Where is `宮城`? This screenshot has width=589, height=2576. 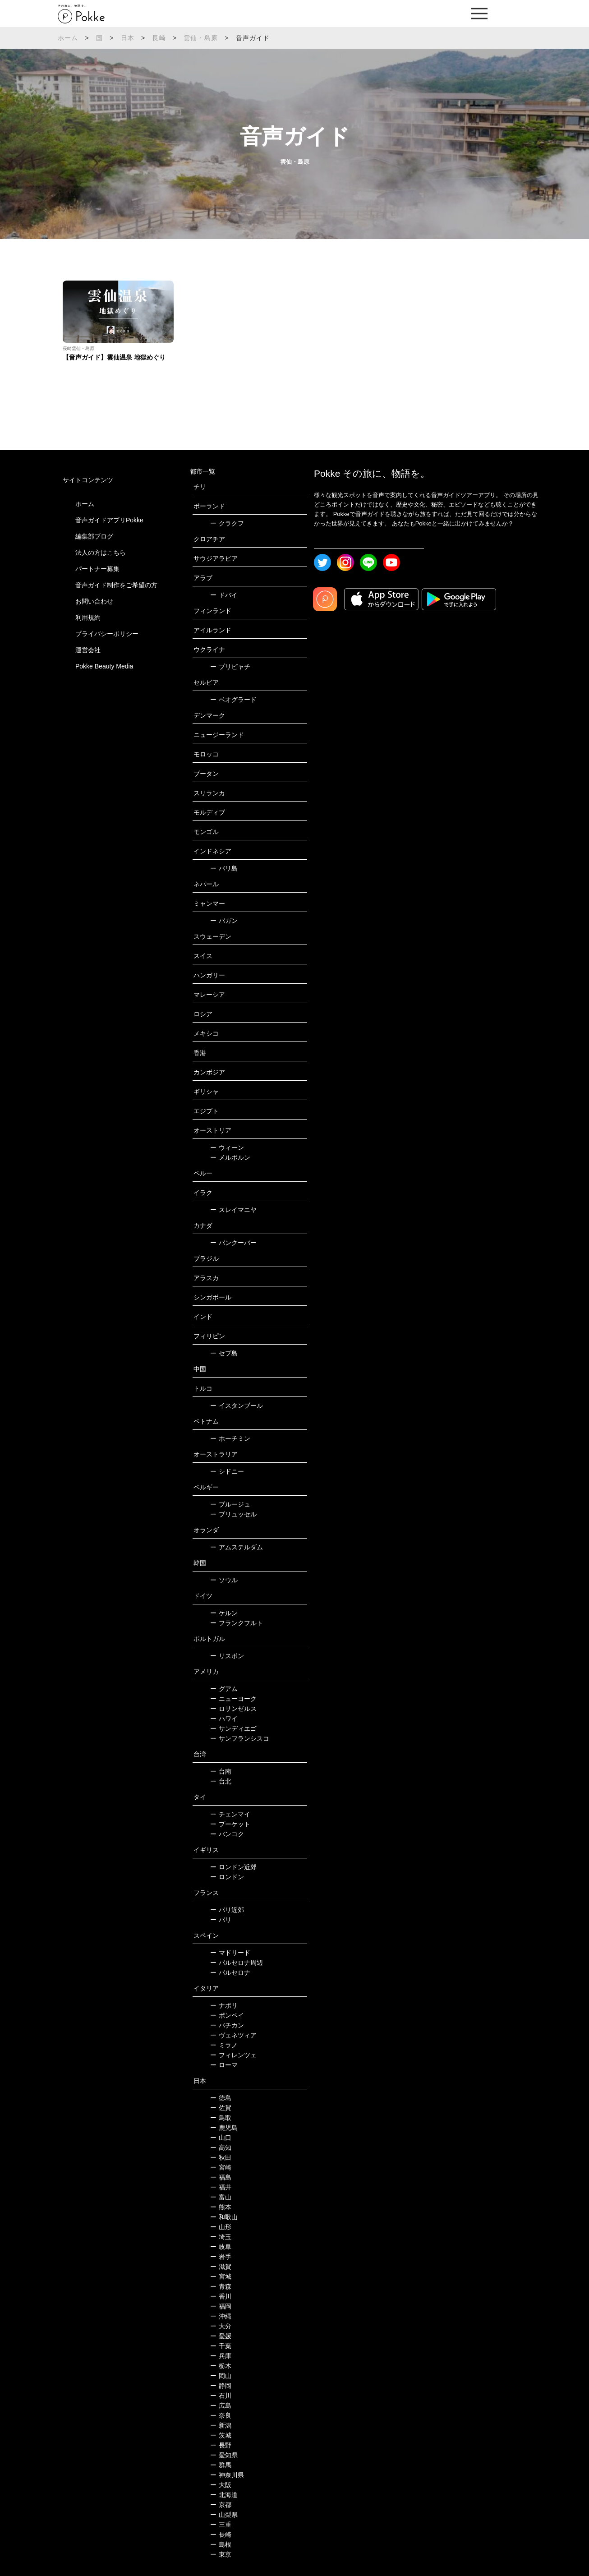 宮城 is located at coordinates (220, 2276).